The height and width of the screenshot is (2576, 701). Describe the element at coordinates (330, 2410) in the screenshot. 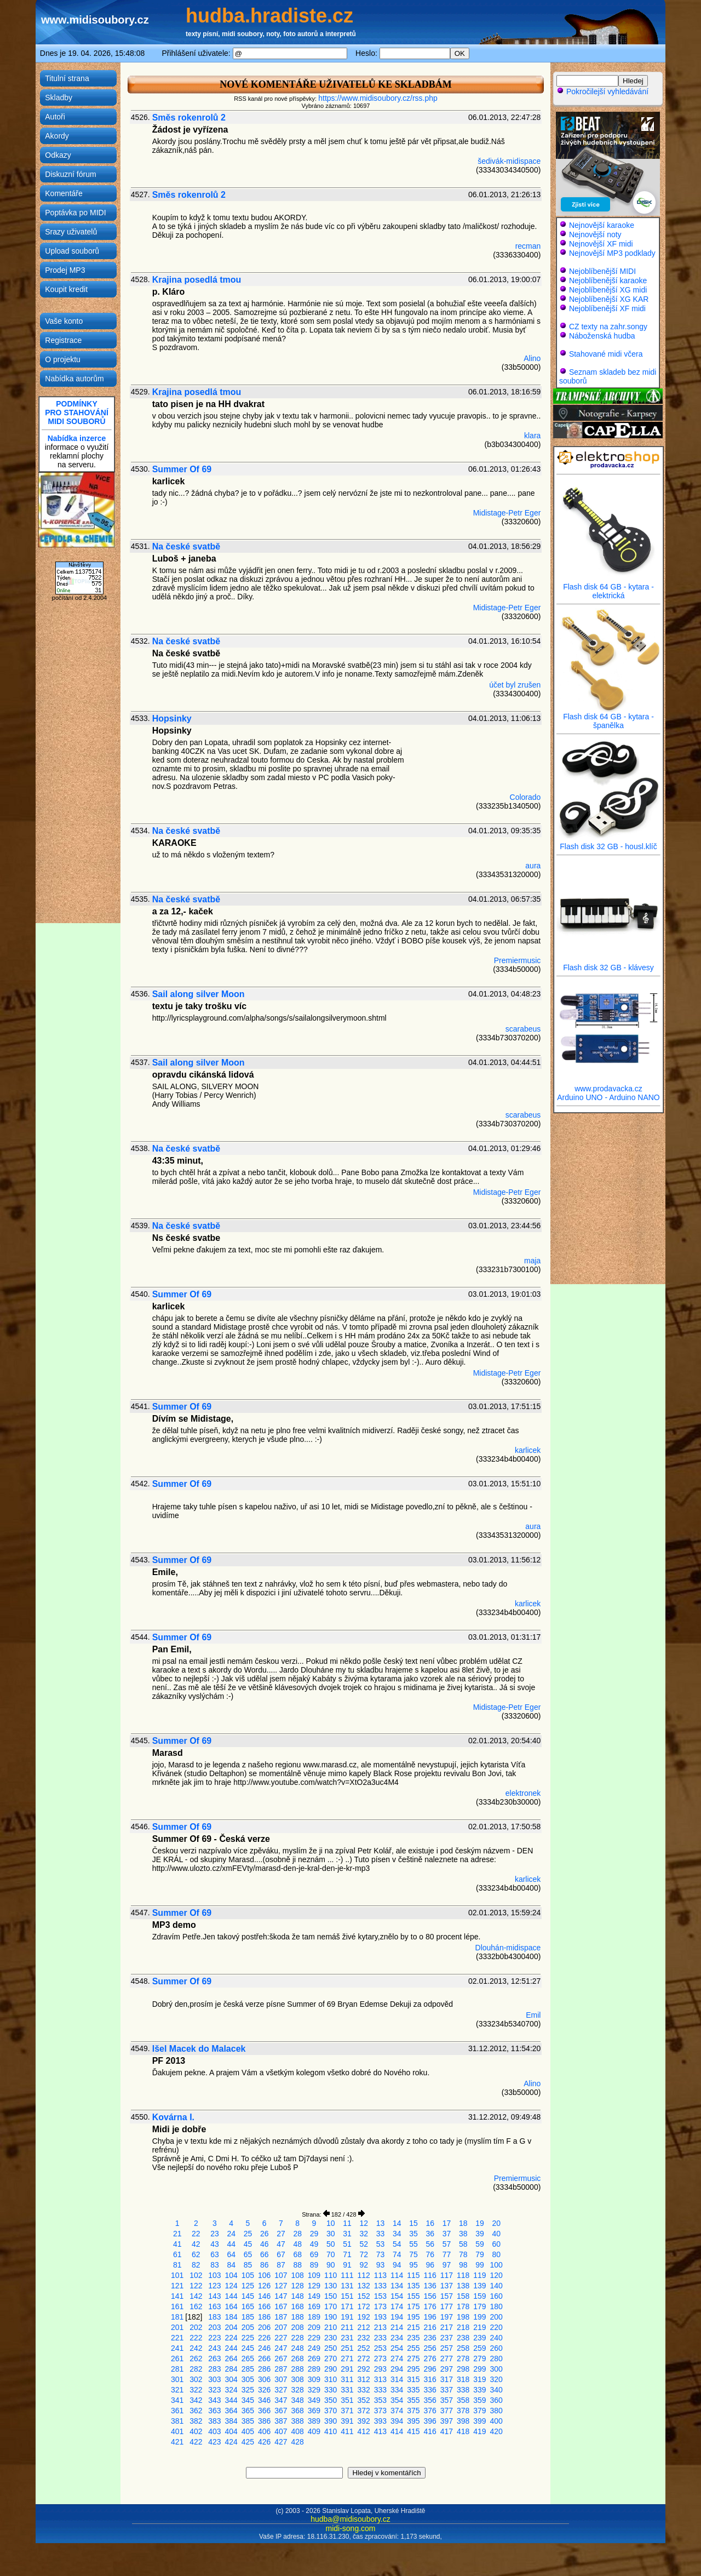

I see `370` at that location.